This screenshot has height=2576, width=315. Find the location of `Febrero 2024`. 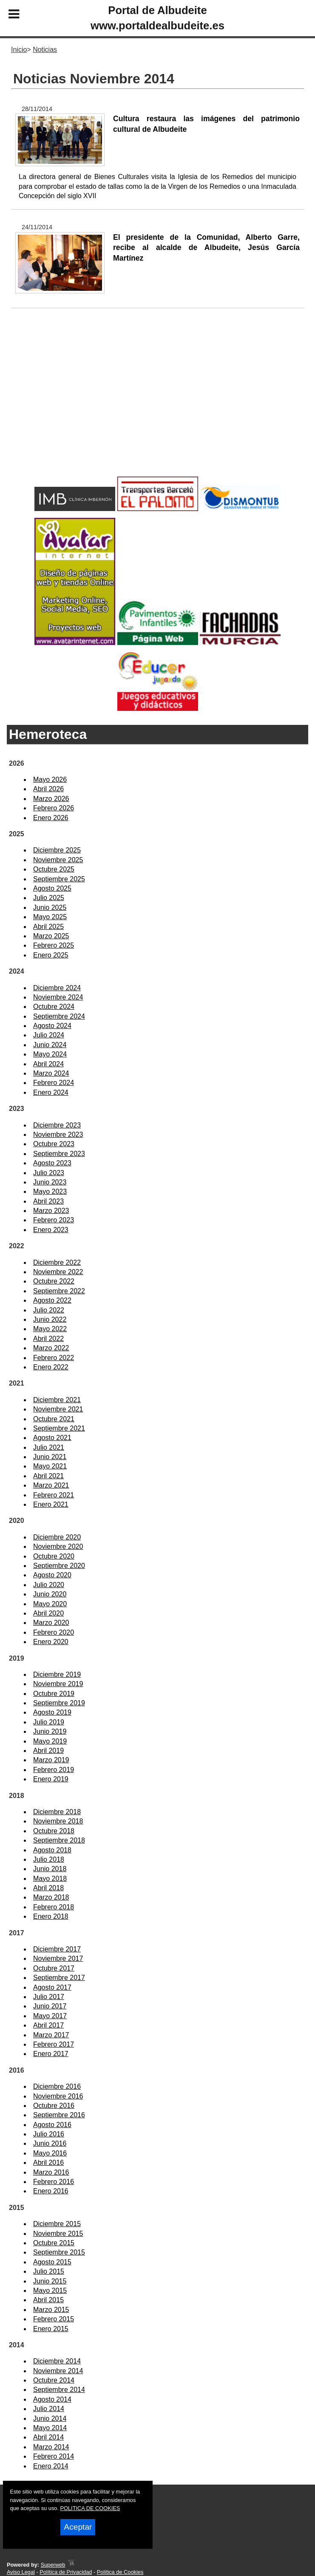

Febrero 2024 is located at coordinates (53, 1082).